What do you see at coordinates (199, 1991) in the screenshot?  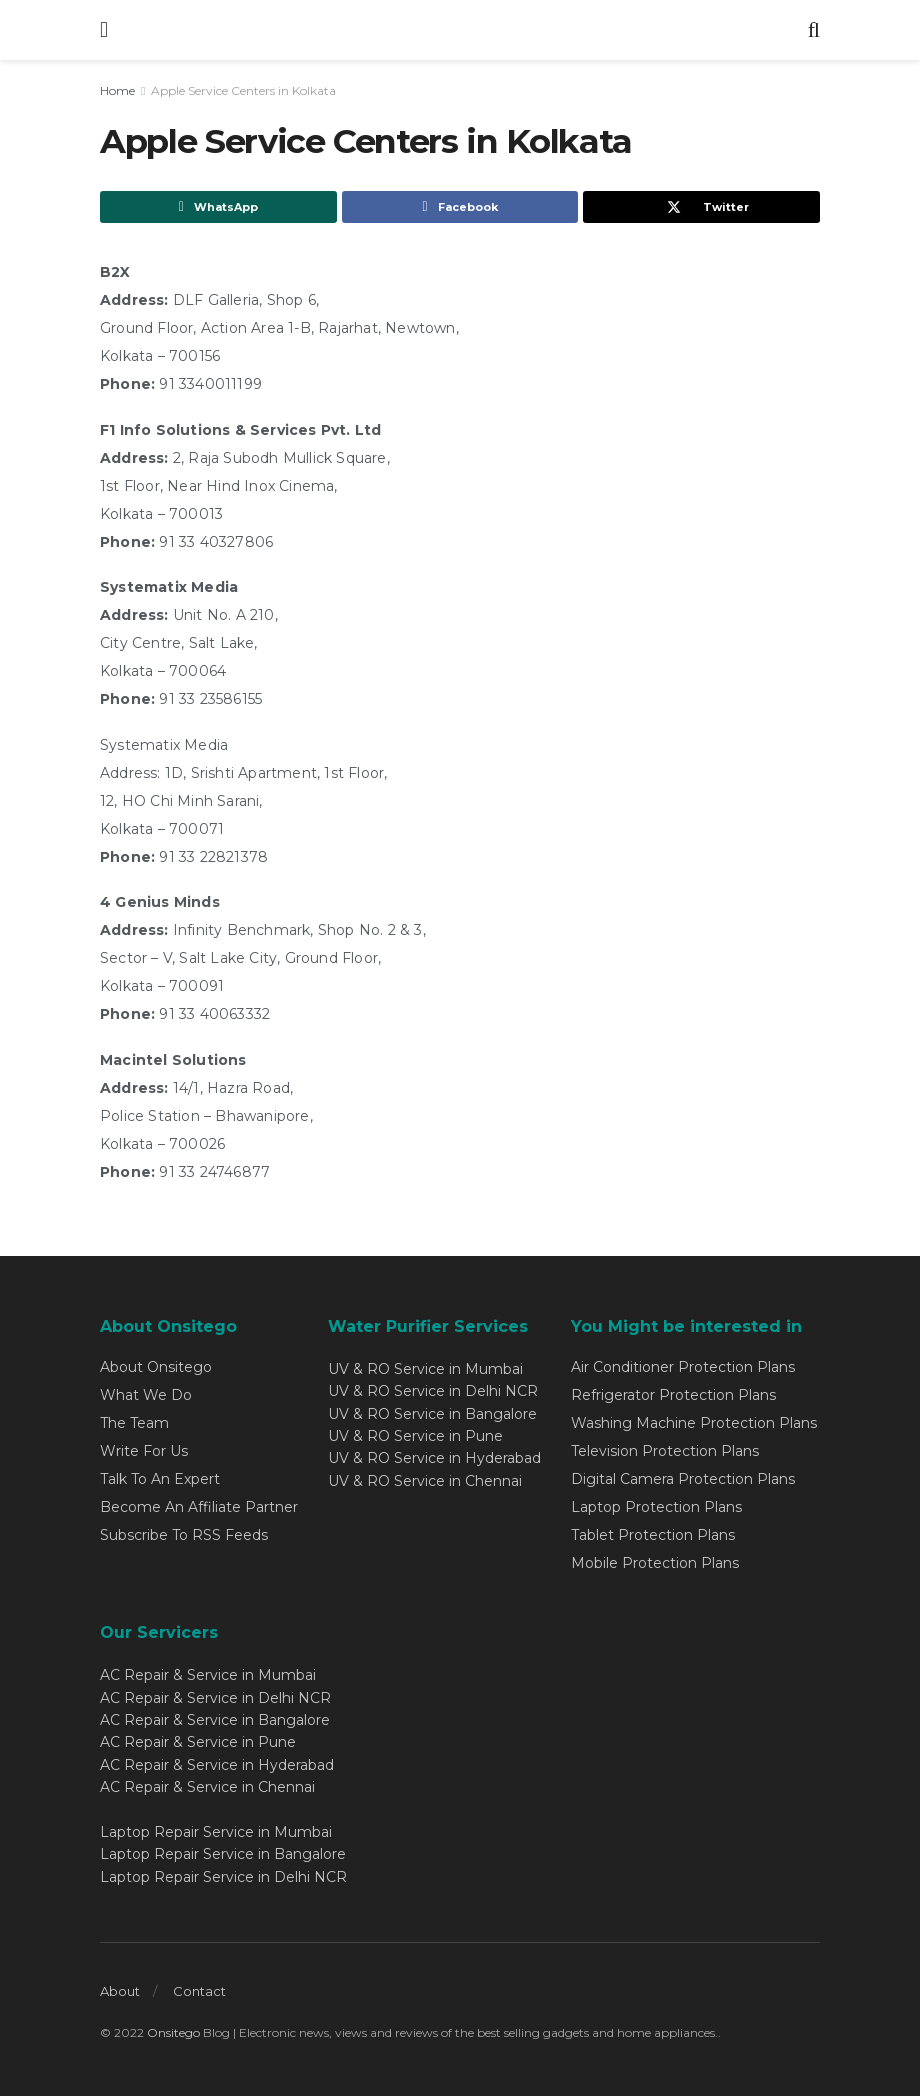 I see `Contact` at bounding box center [199, 1991].